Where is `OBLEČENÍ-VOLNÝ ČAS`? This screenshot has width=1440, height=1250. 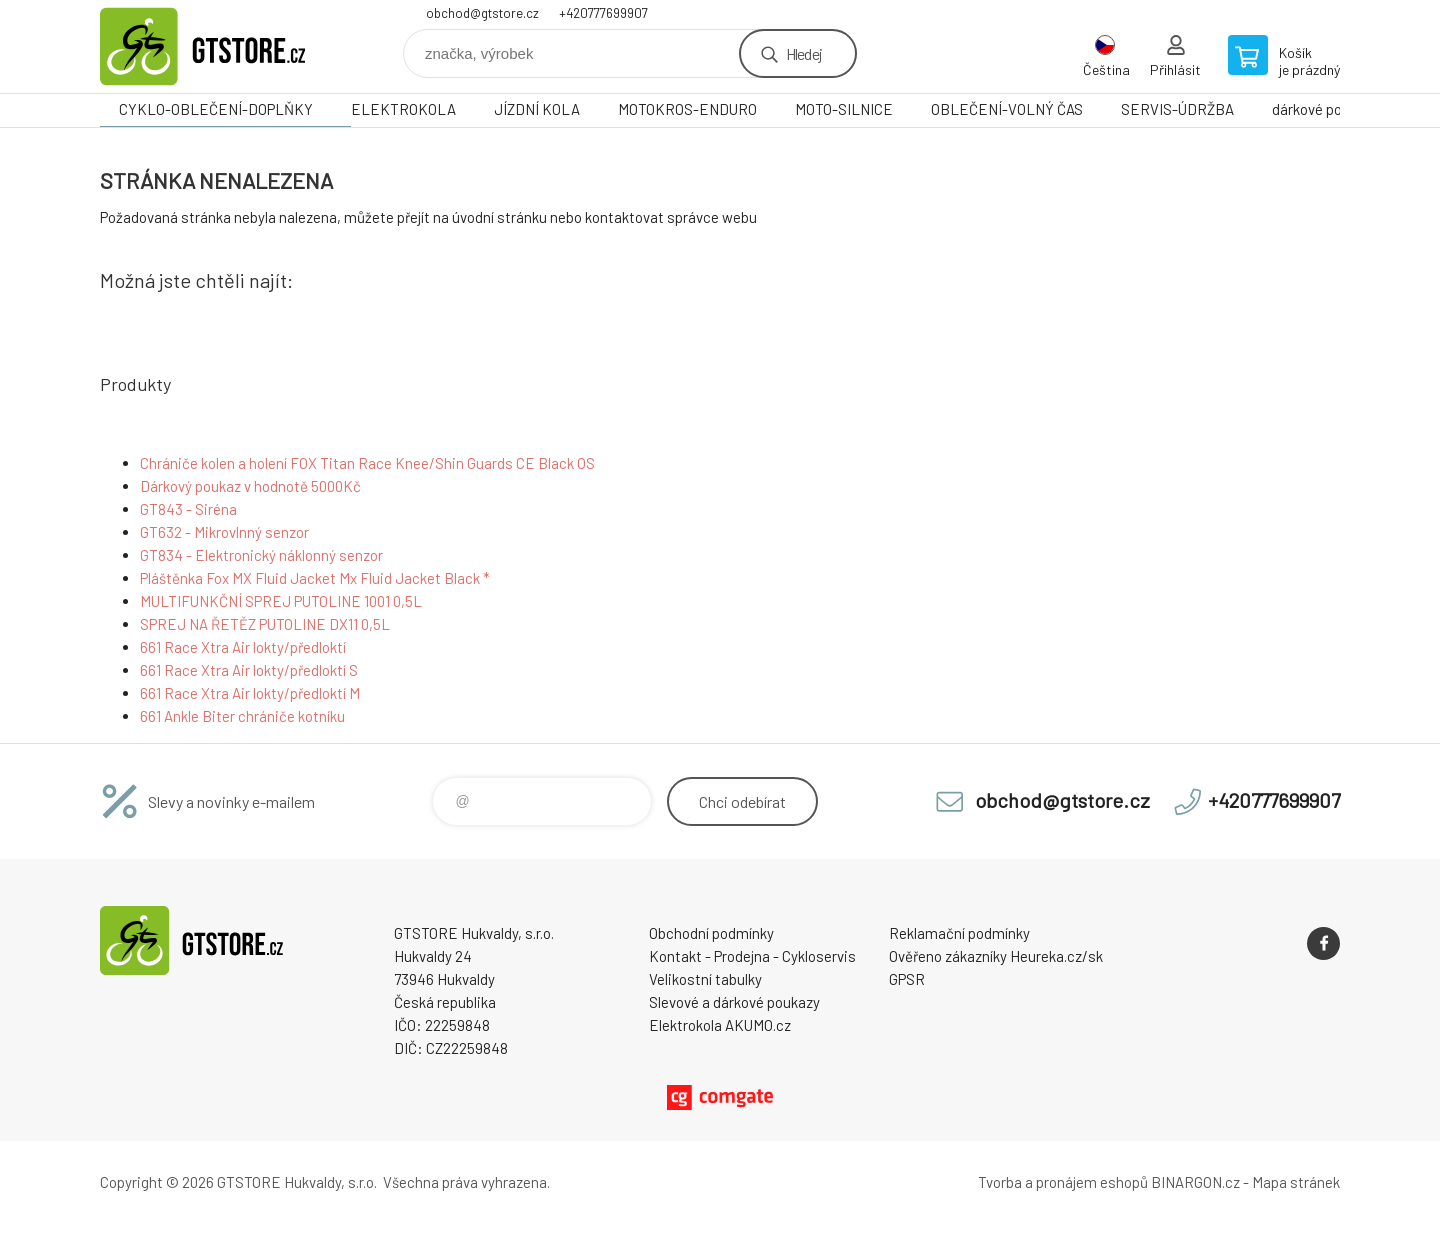 OBLEČENÍ-VOLNÝ ČAS is located at coordinates (1007, 109).